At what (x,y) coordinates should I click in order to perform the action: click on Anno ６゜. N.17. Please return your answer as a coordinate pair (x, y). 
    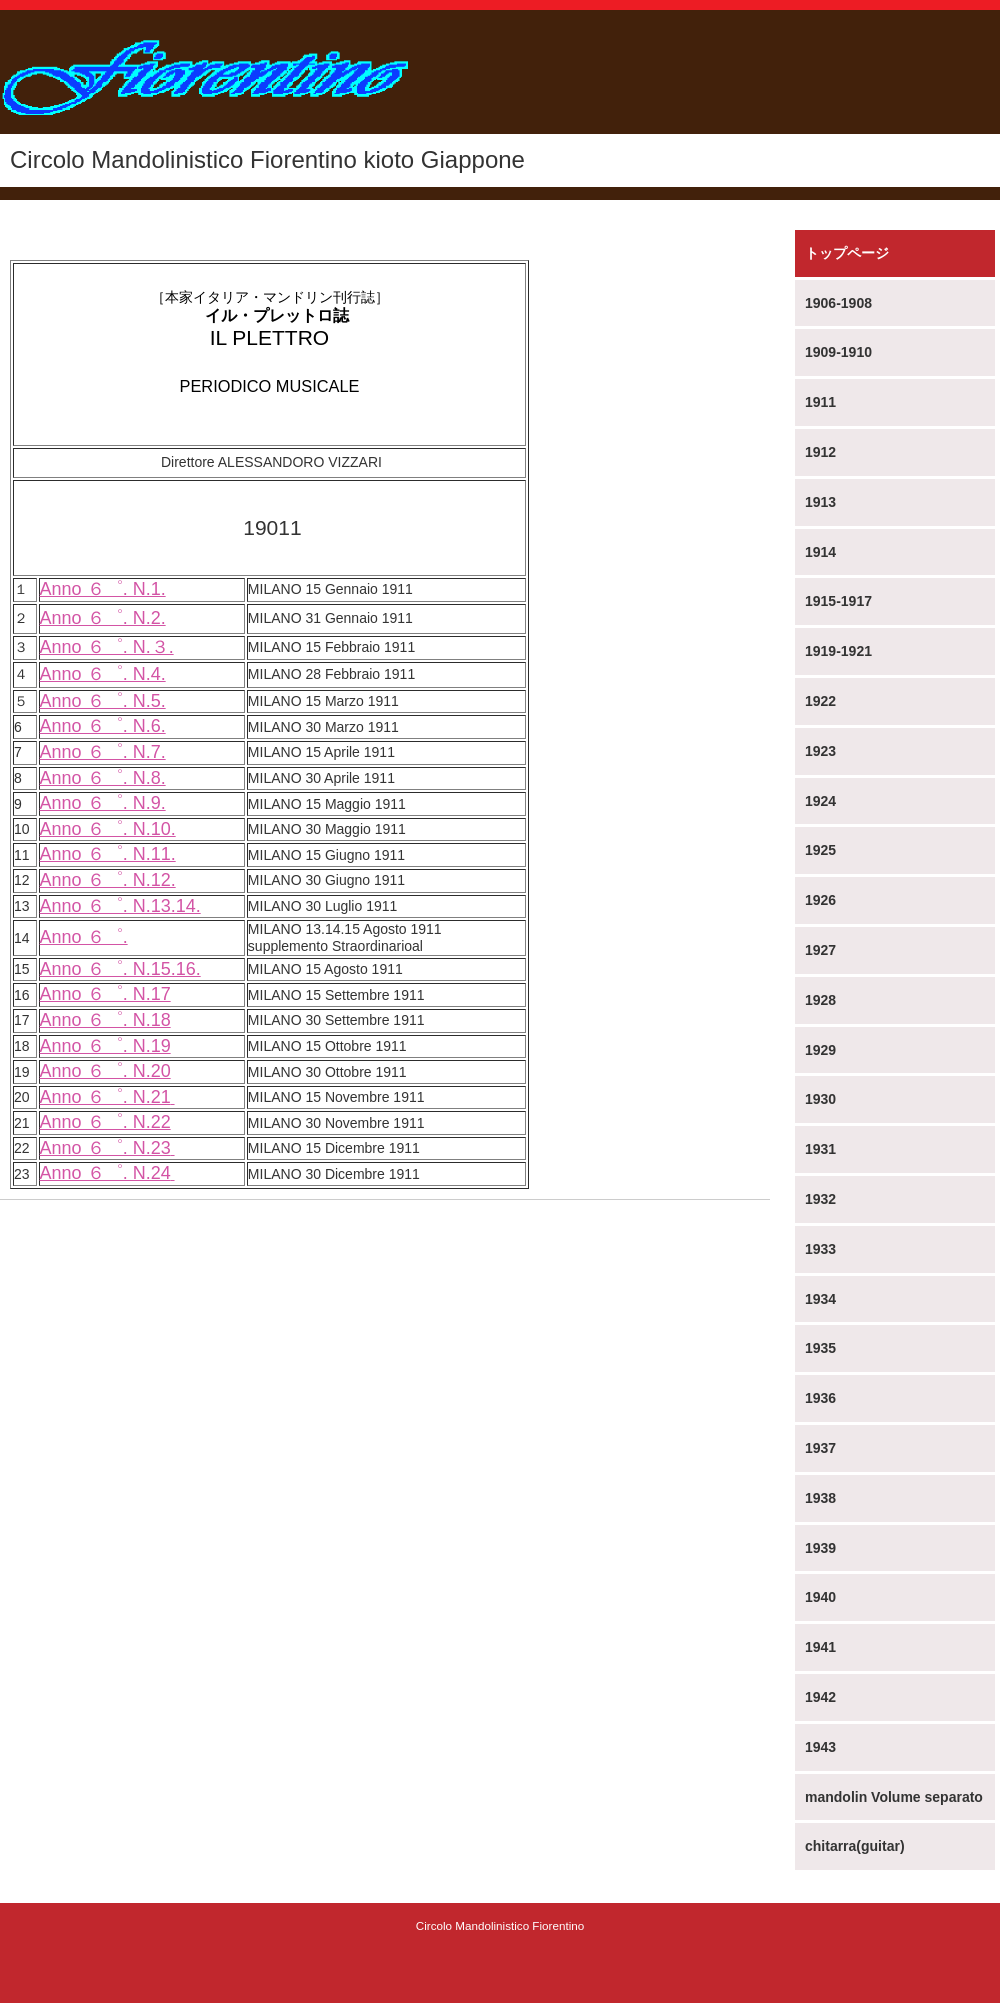
    Looking at the image, I should click on (105, 994).